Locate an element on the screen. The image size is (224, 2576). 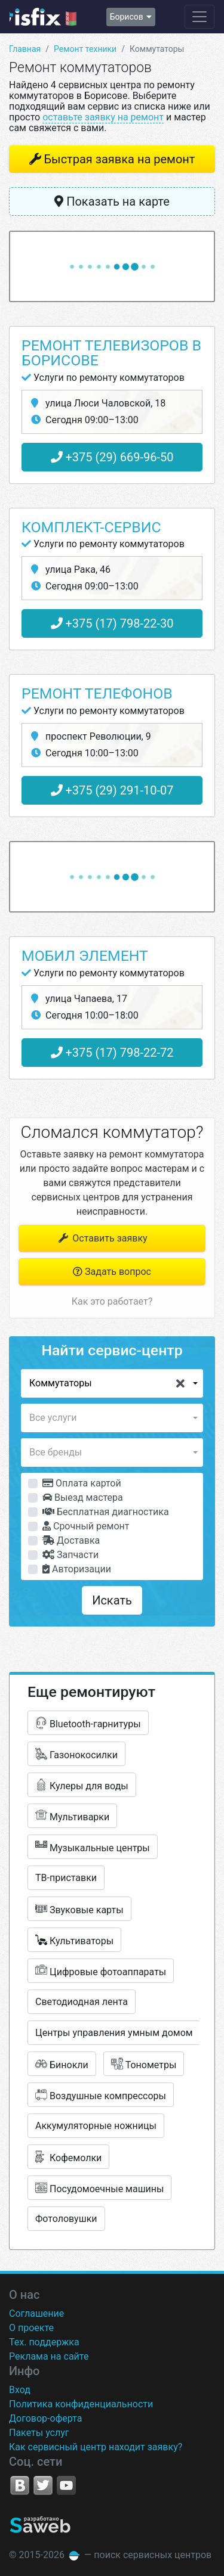
+375 (17) 798-22-30 is located at coordinates (112, 623).